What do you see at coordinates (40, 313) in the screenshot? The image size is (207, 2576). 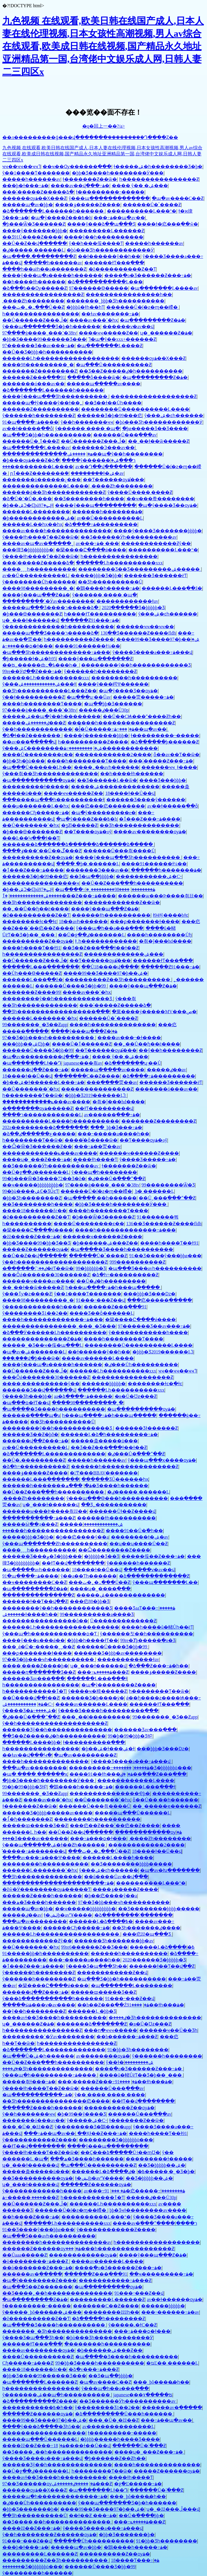 I see `һ����������������` at bounding box center [40, 313].